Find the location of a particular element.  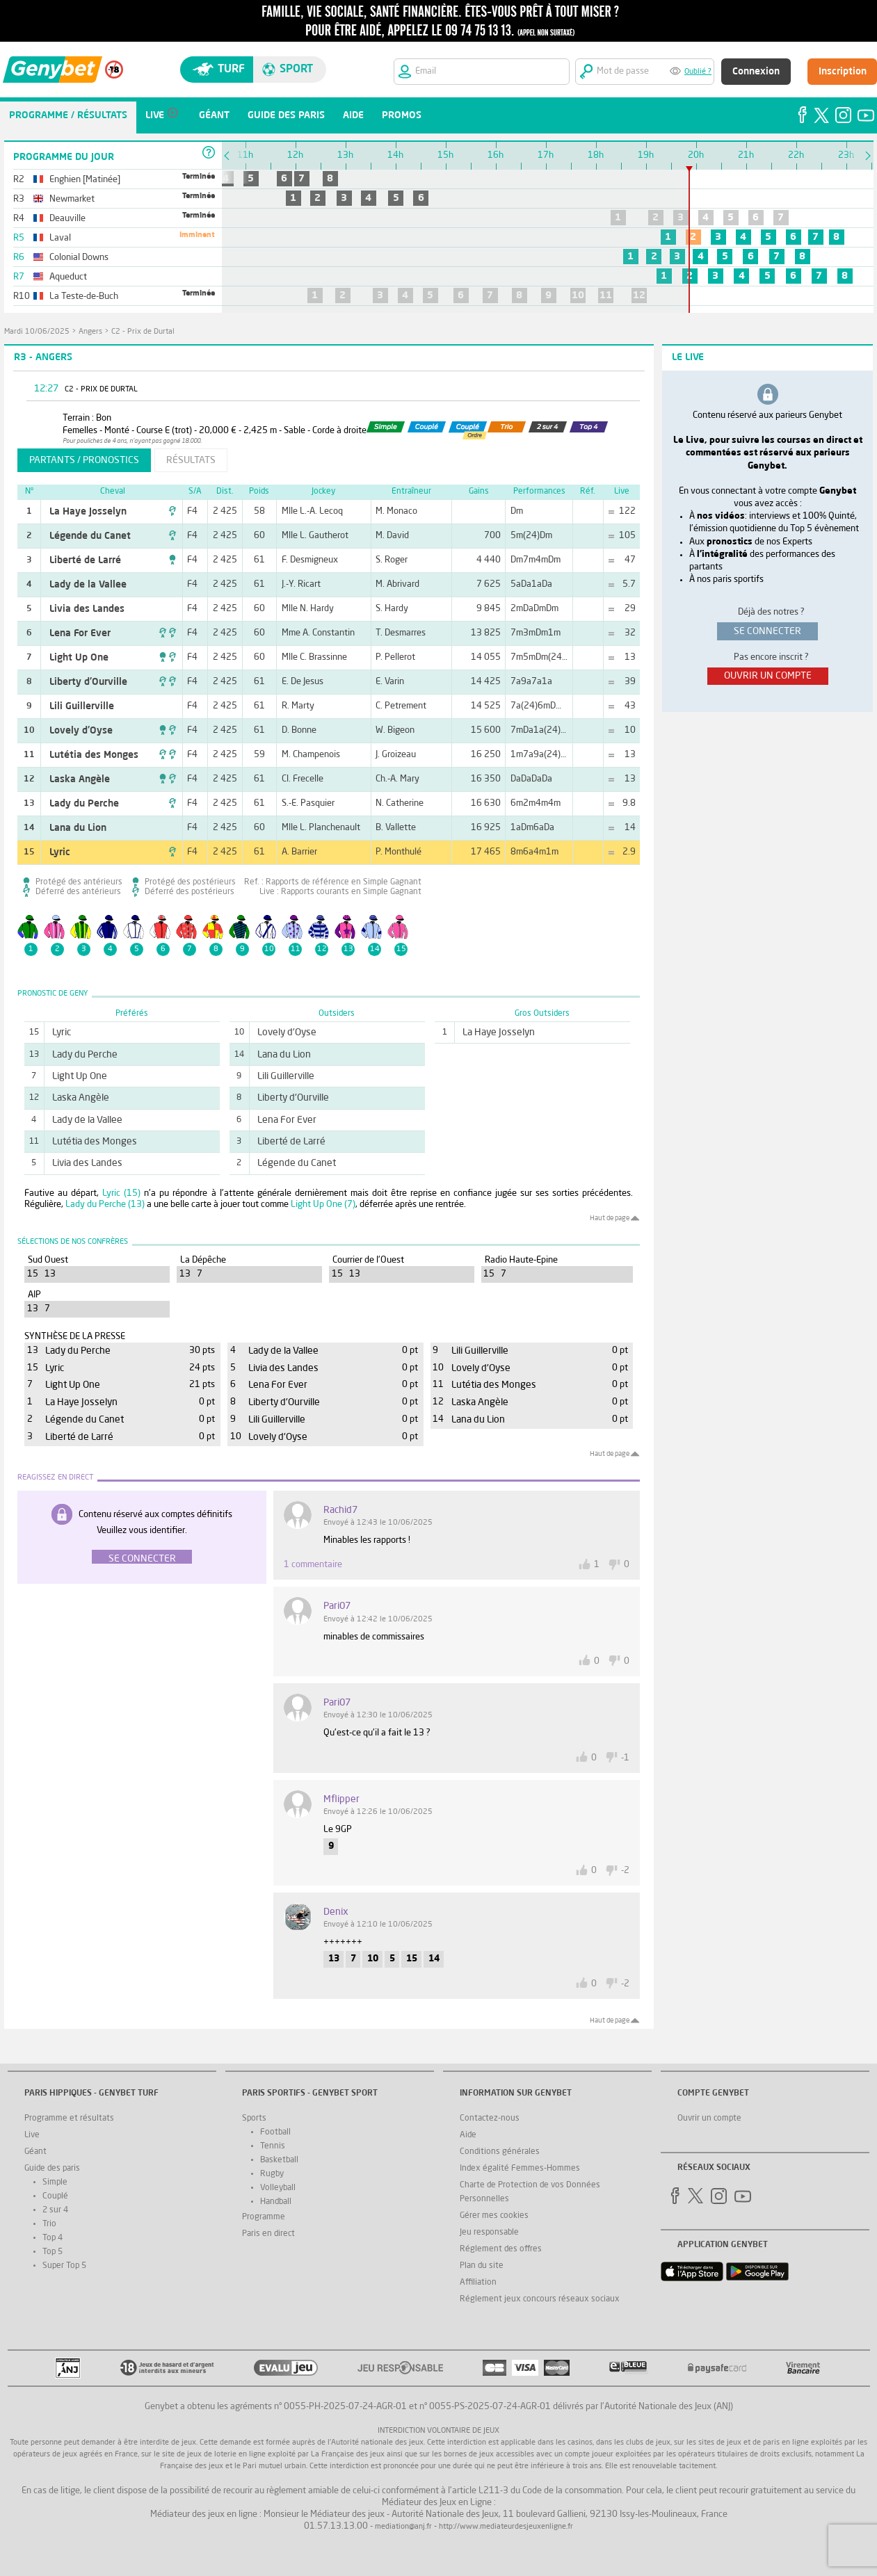

Basketball is located at coordinates (279, 2160).